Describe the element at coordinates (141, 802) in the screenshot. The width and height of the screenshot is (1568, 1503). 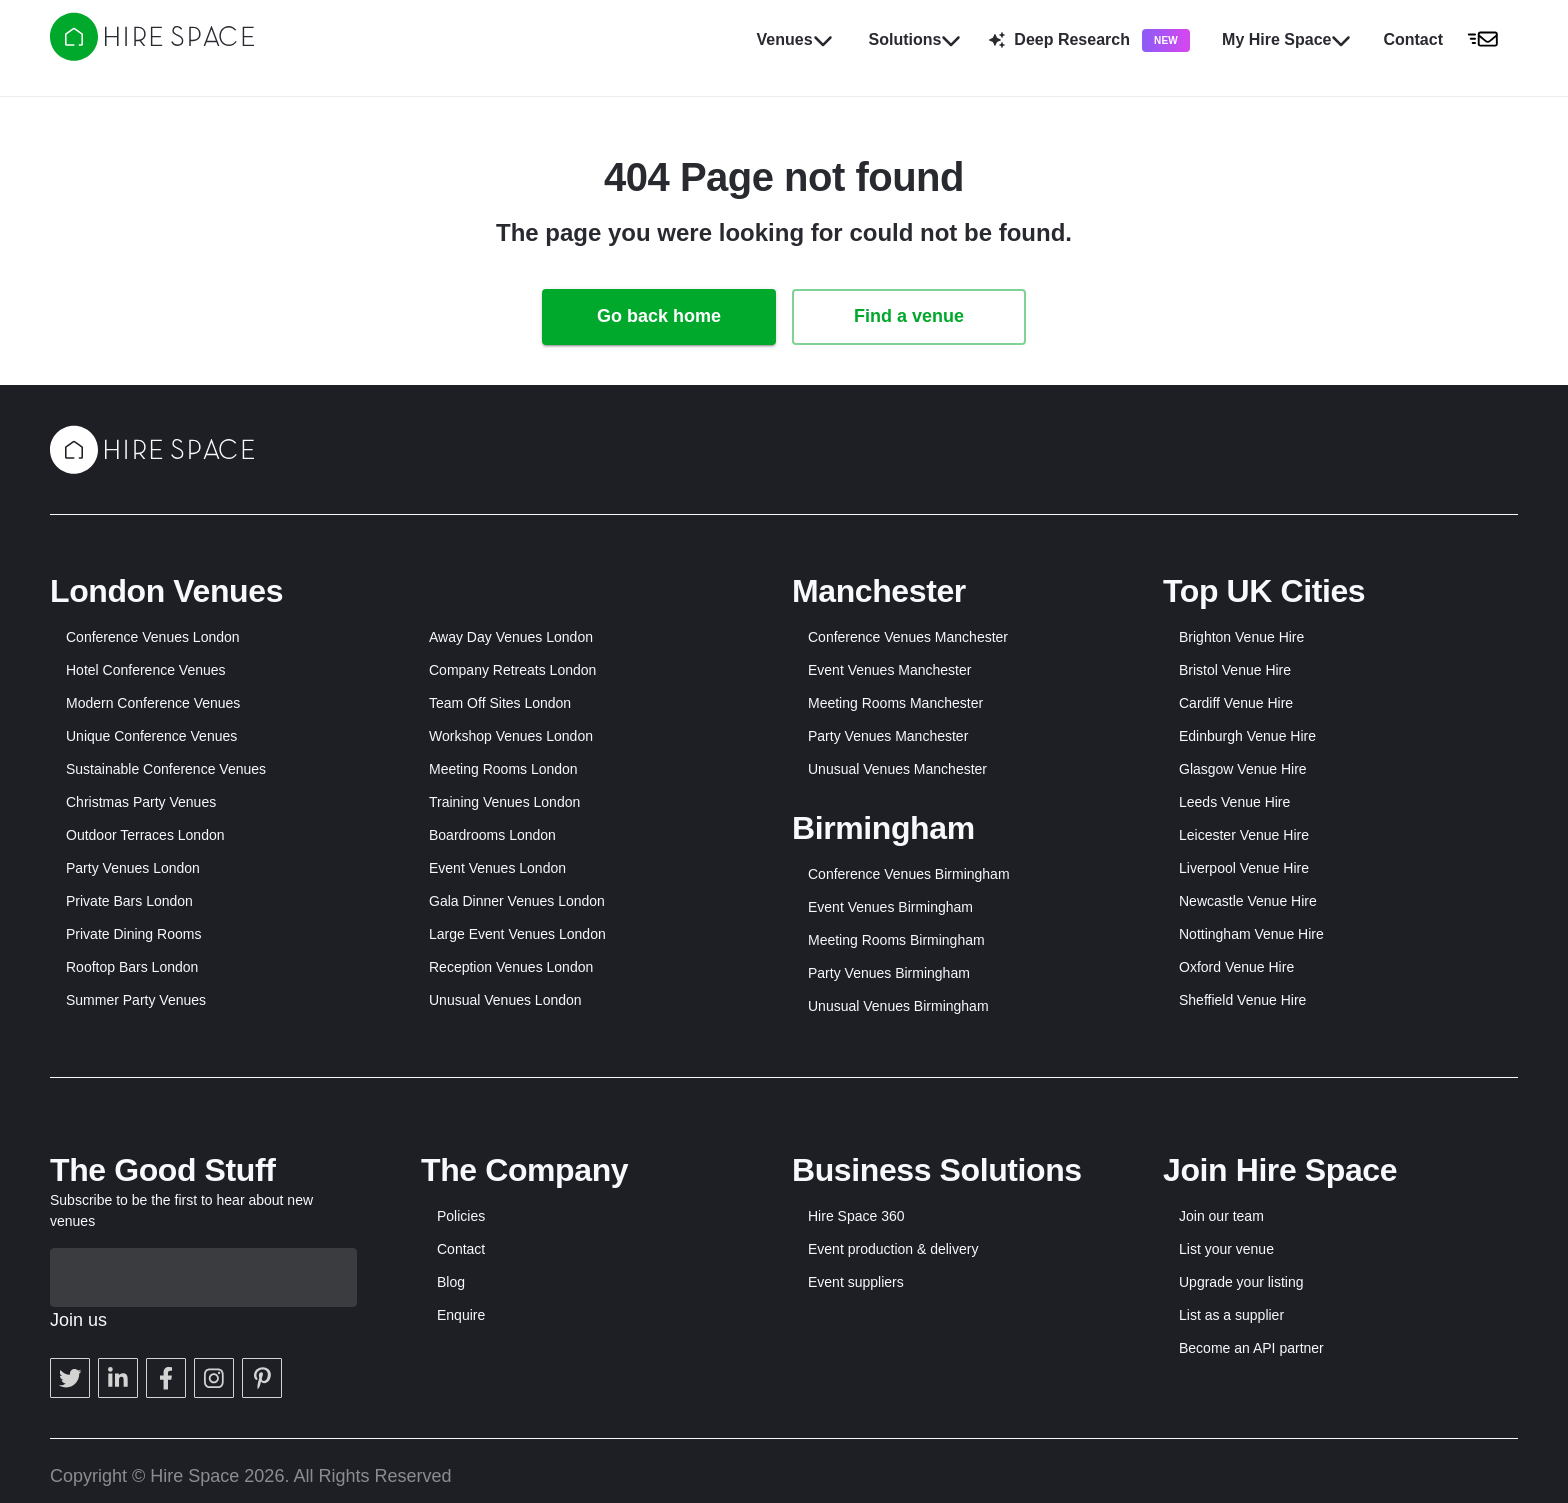
I see `Christmas Party Venues [button]` at that location.